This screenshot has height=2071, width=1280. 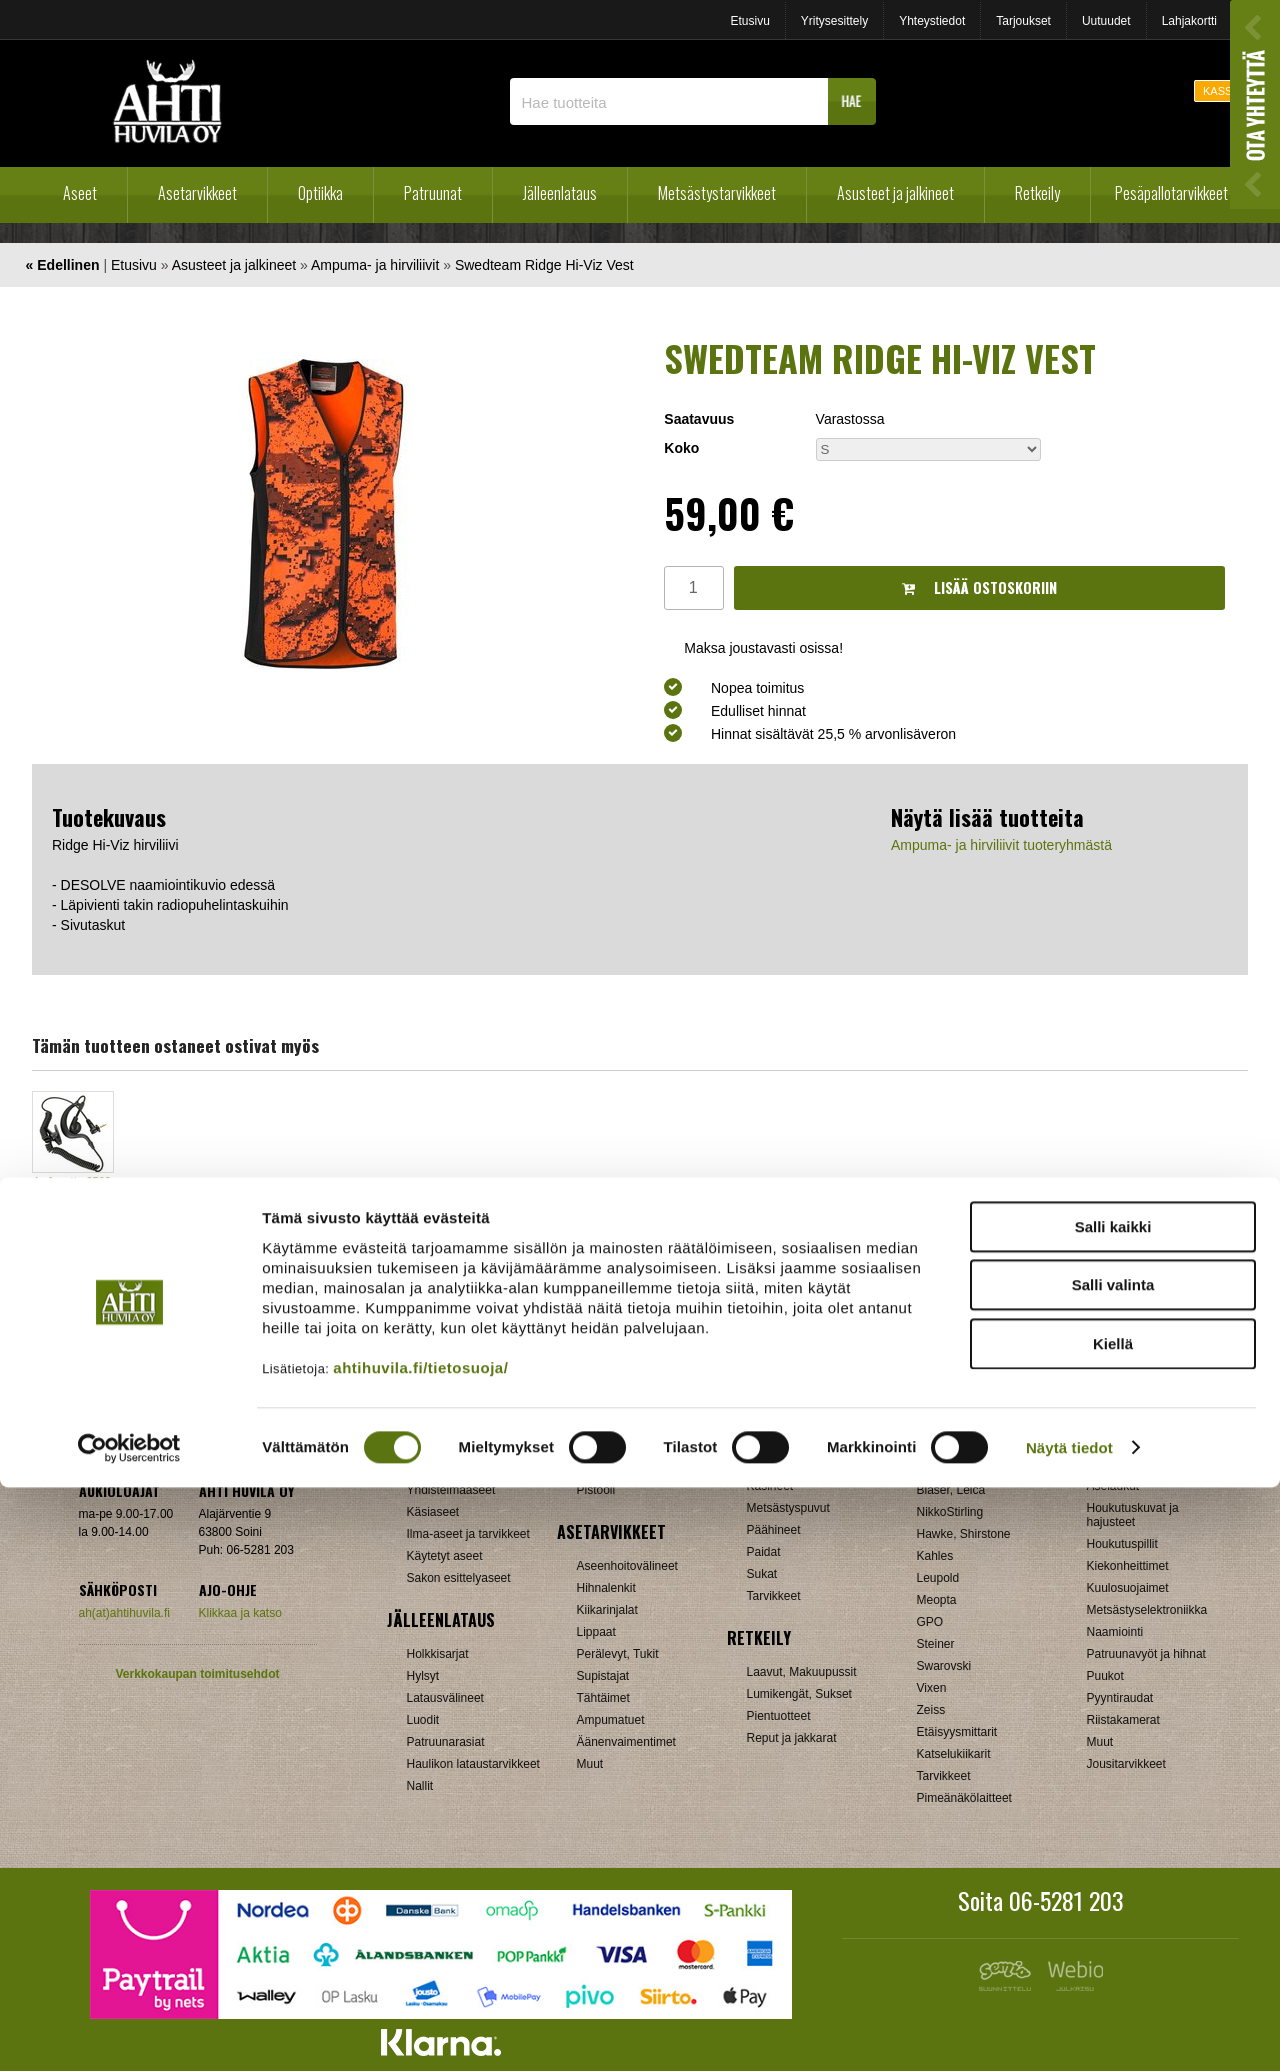 What do you see at coordinates (129, 2032) in the screenshot?
I see `[Cookiebot tekijä Usercentrics - avautuu uudessa ikkunassa]` at bounding box center [129, 2032].